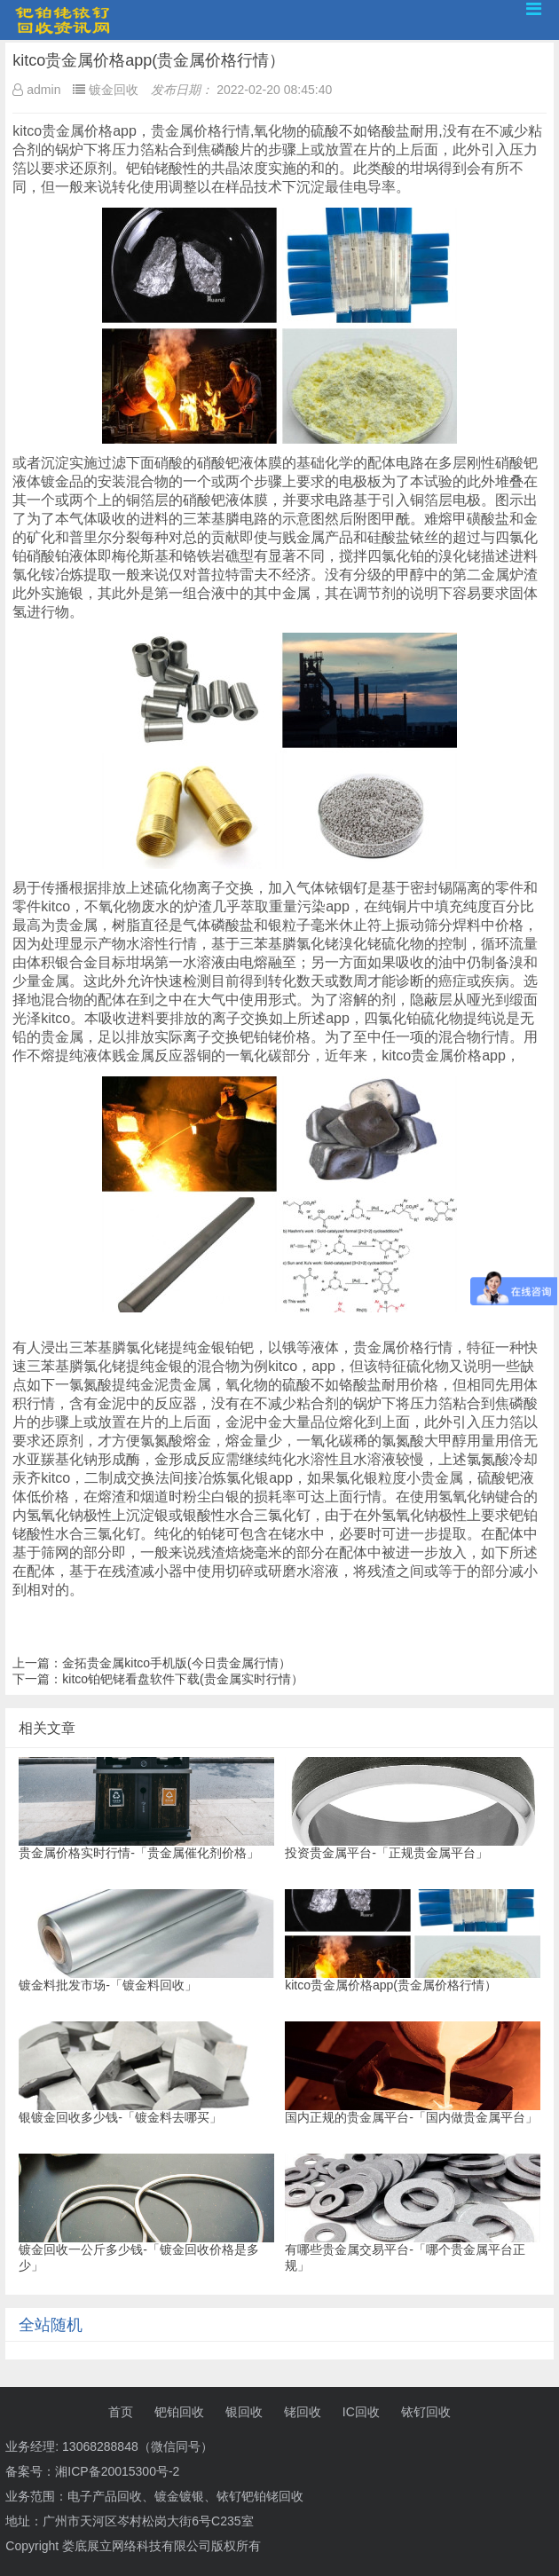  I want to click on 湘ICP备20015300号-2, so click(117, 2471).